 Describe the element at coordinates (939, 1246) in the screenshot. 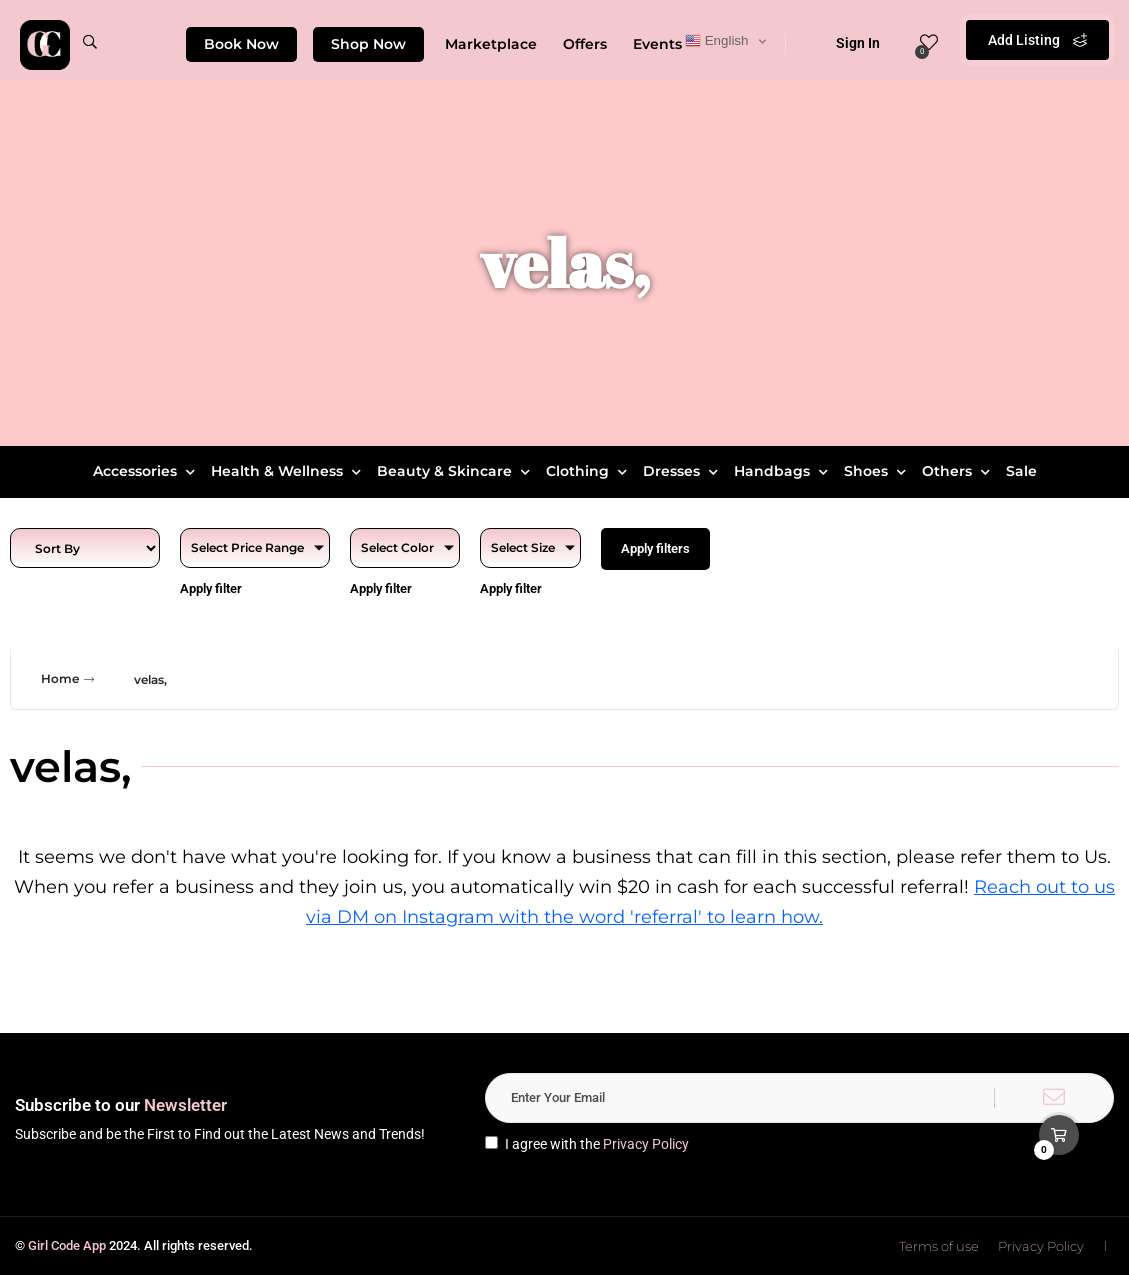

I see `Terms of use` at that location.